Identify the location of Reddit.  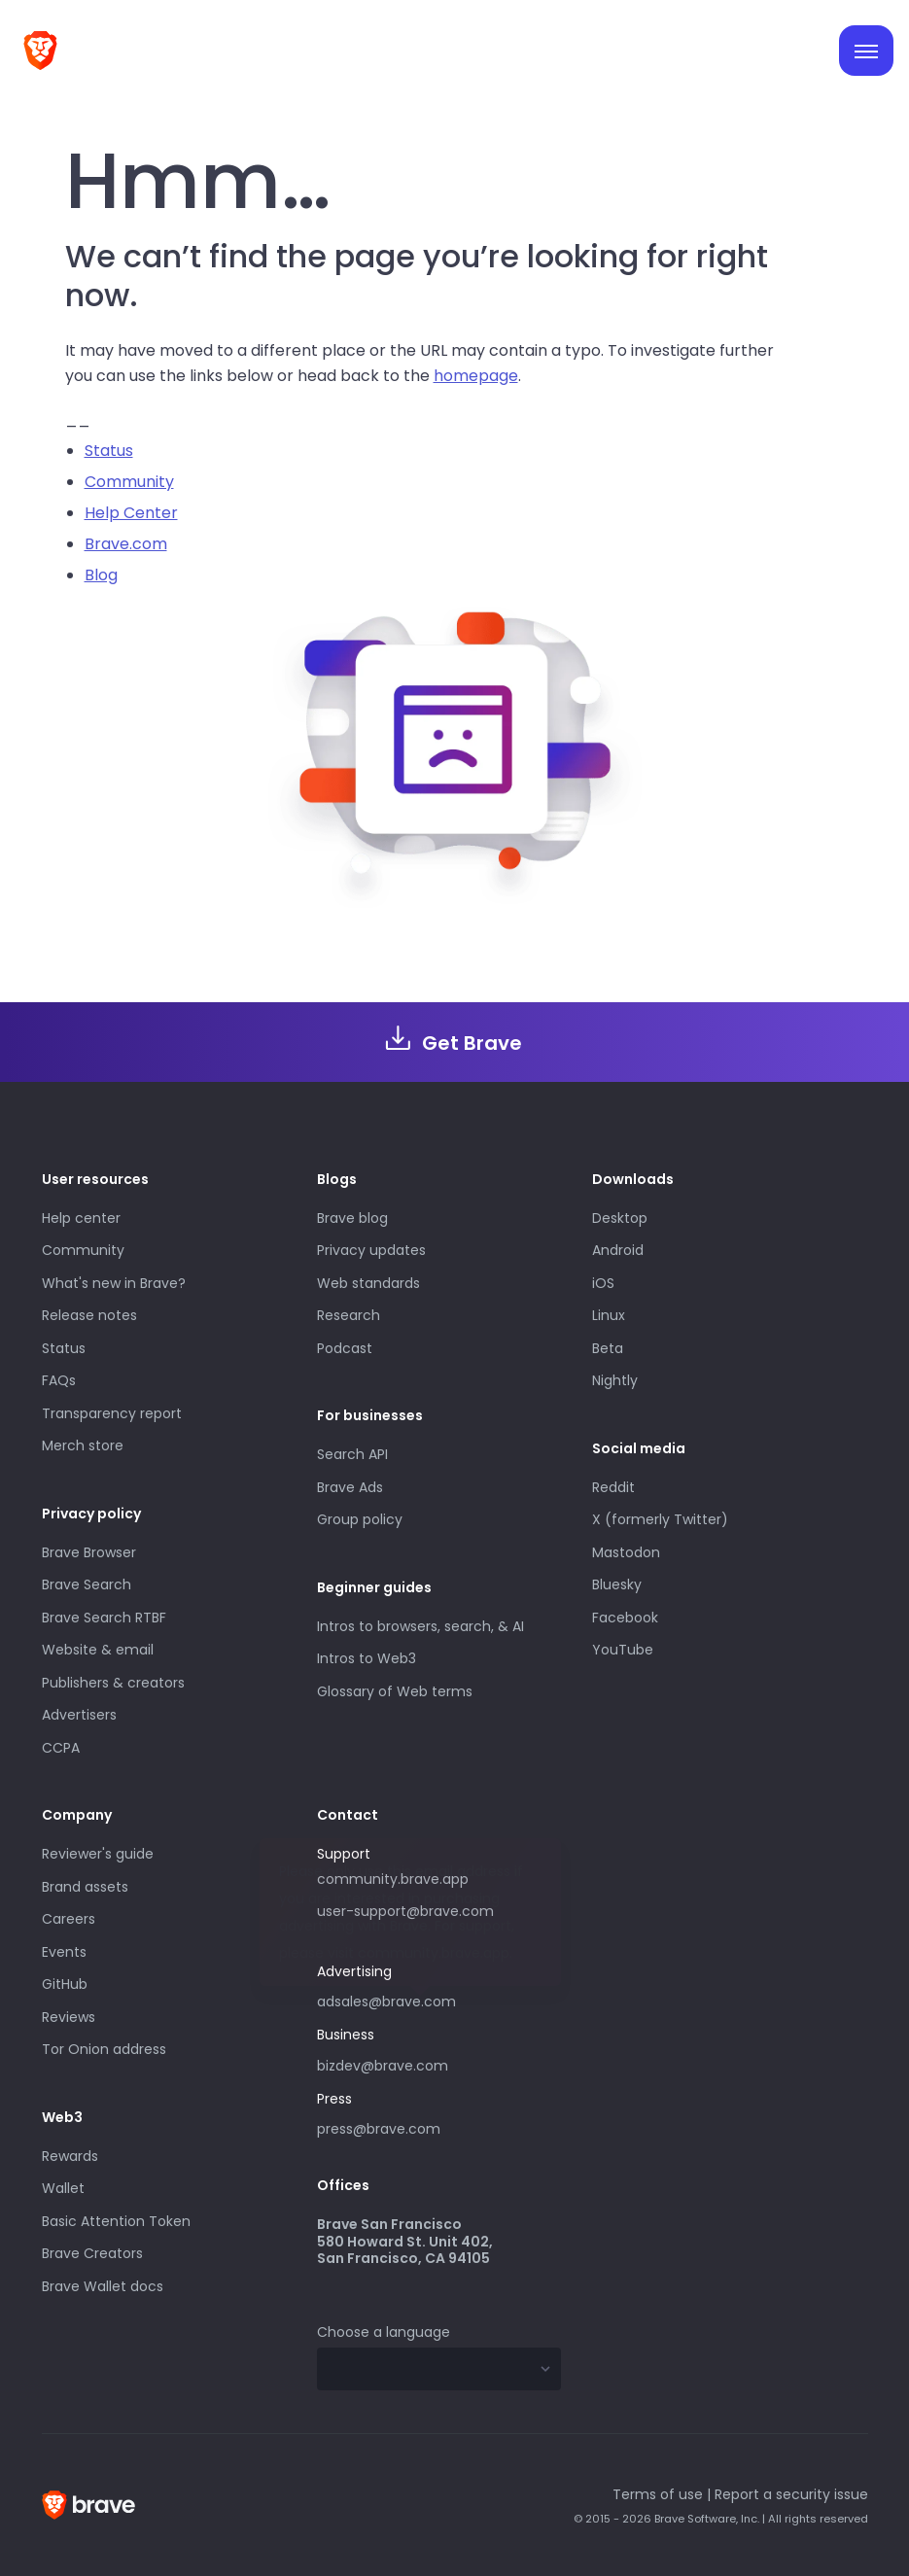
(613, 1487).